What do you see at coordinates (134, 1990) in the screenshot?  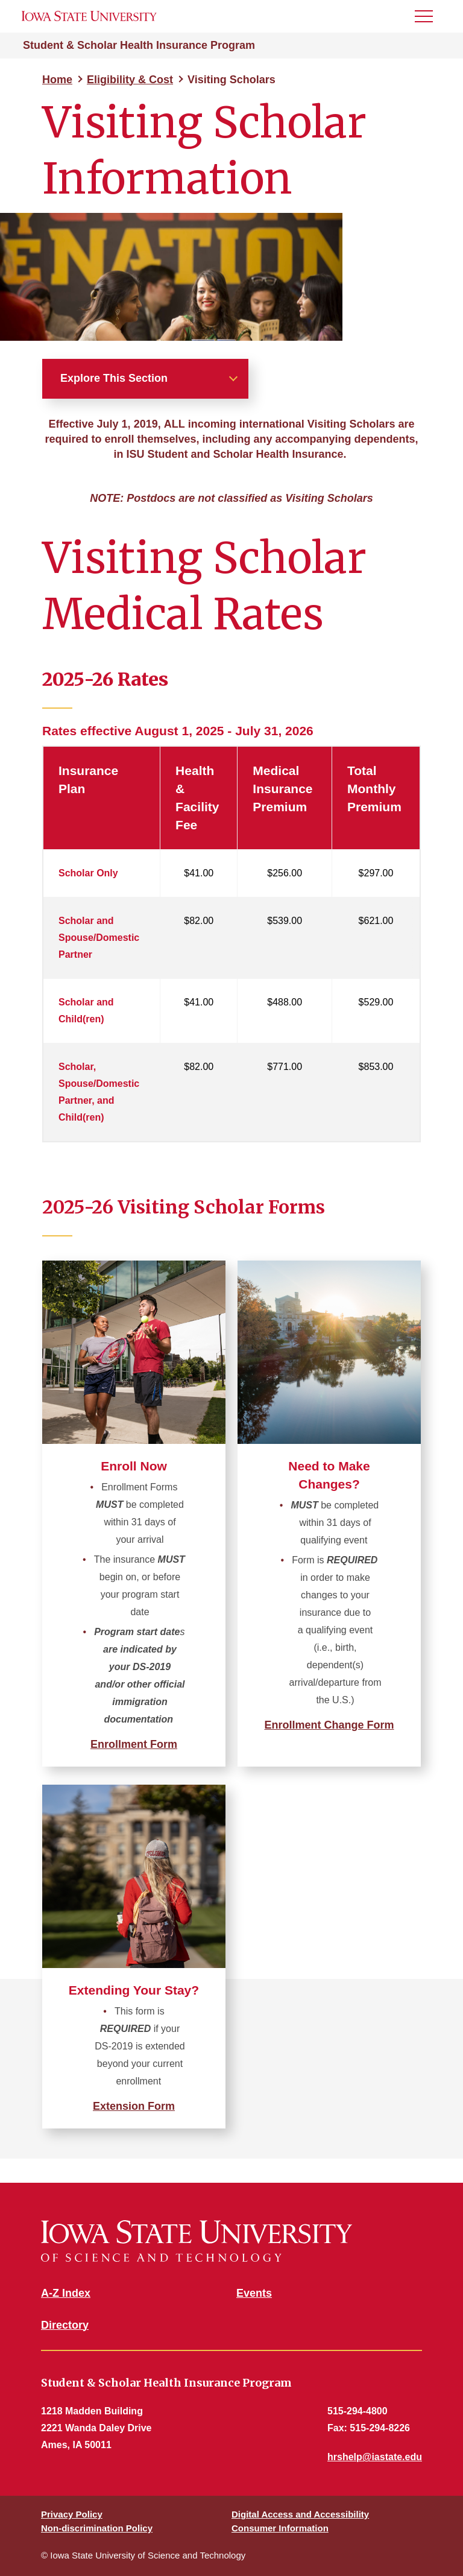 I see `Extending Your Stay?` at bounding box center [134, 1990].